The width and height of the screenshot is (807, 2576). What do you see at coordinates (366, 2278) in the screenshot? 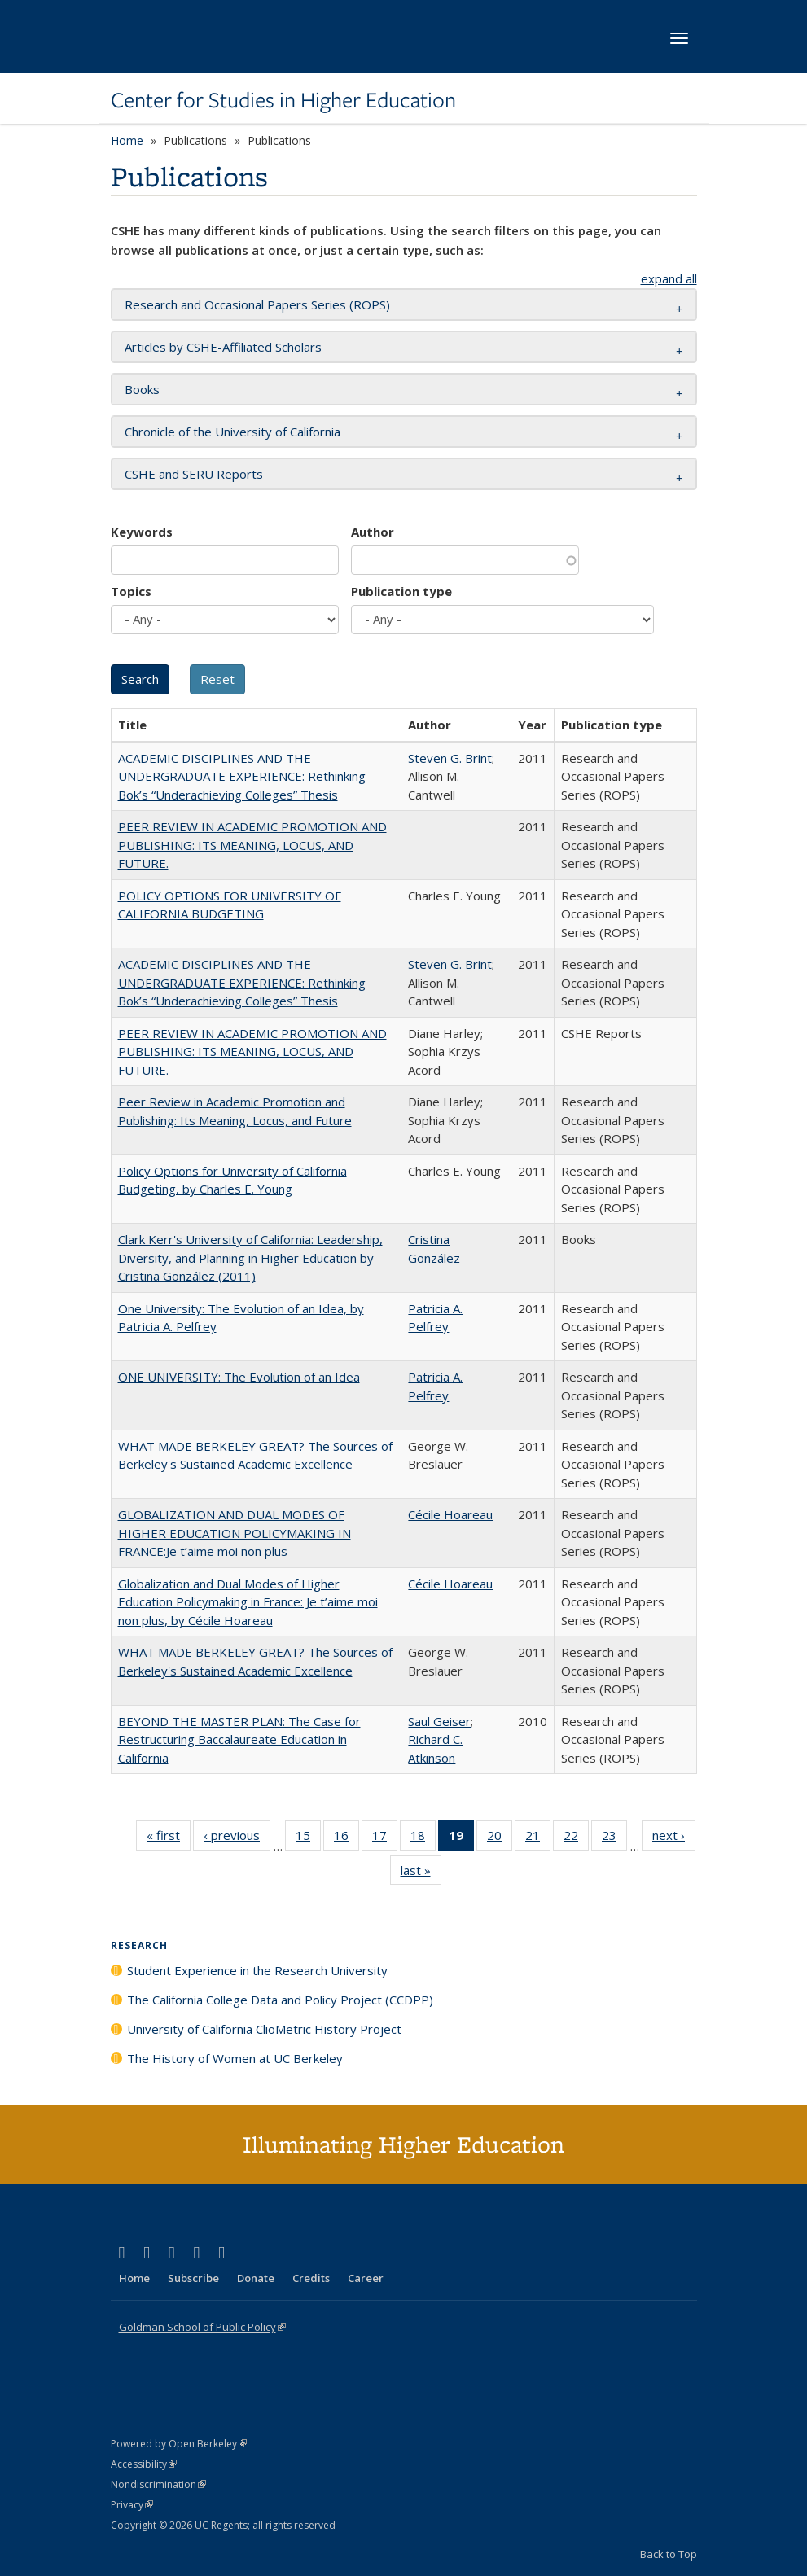
I see `Career` at bounding box center [366, 2278].